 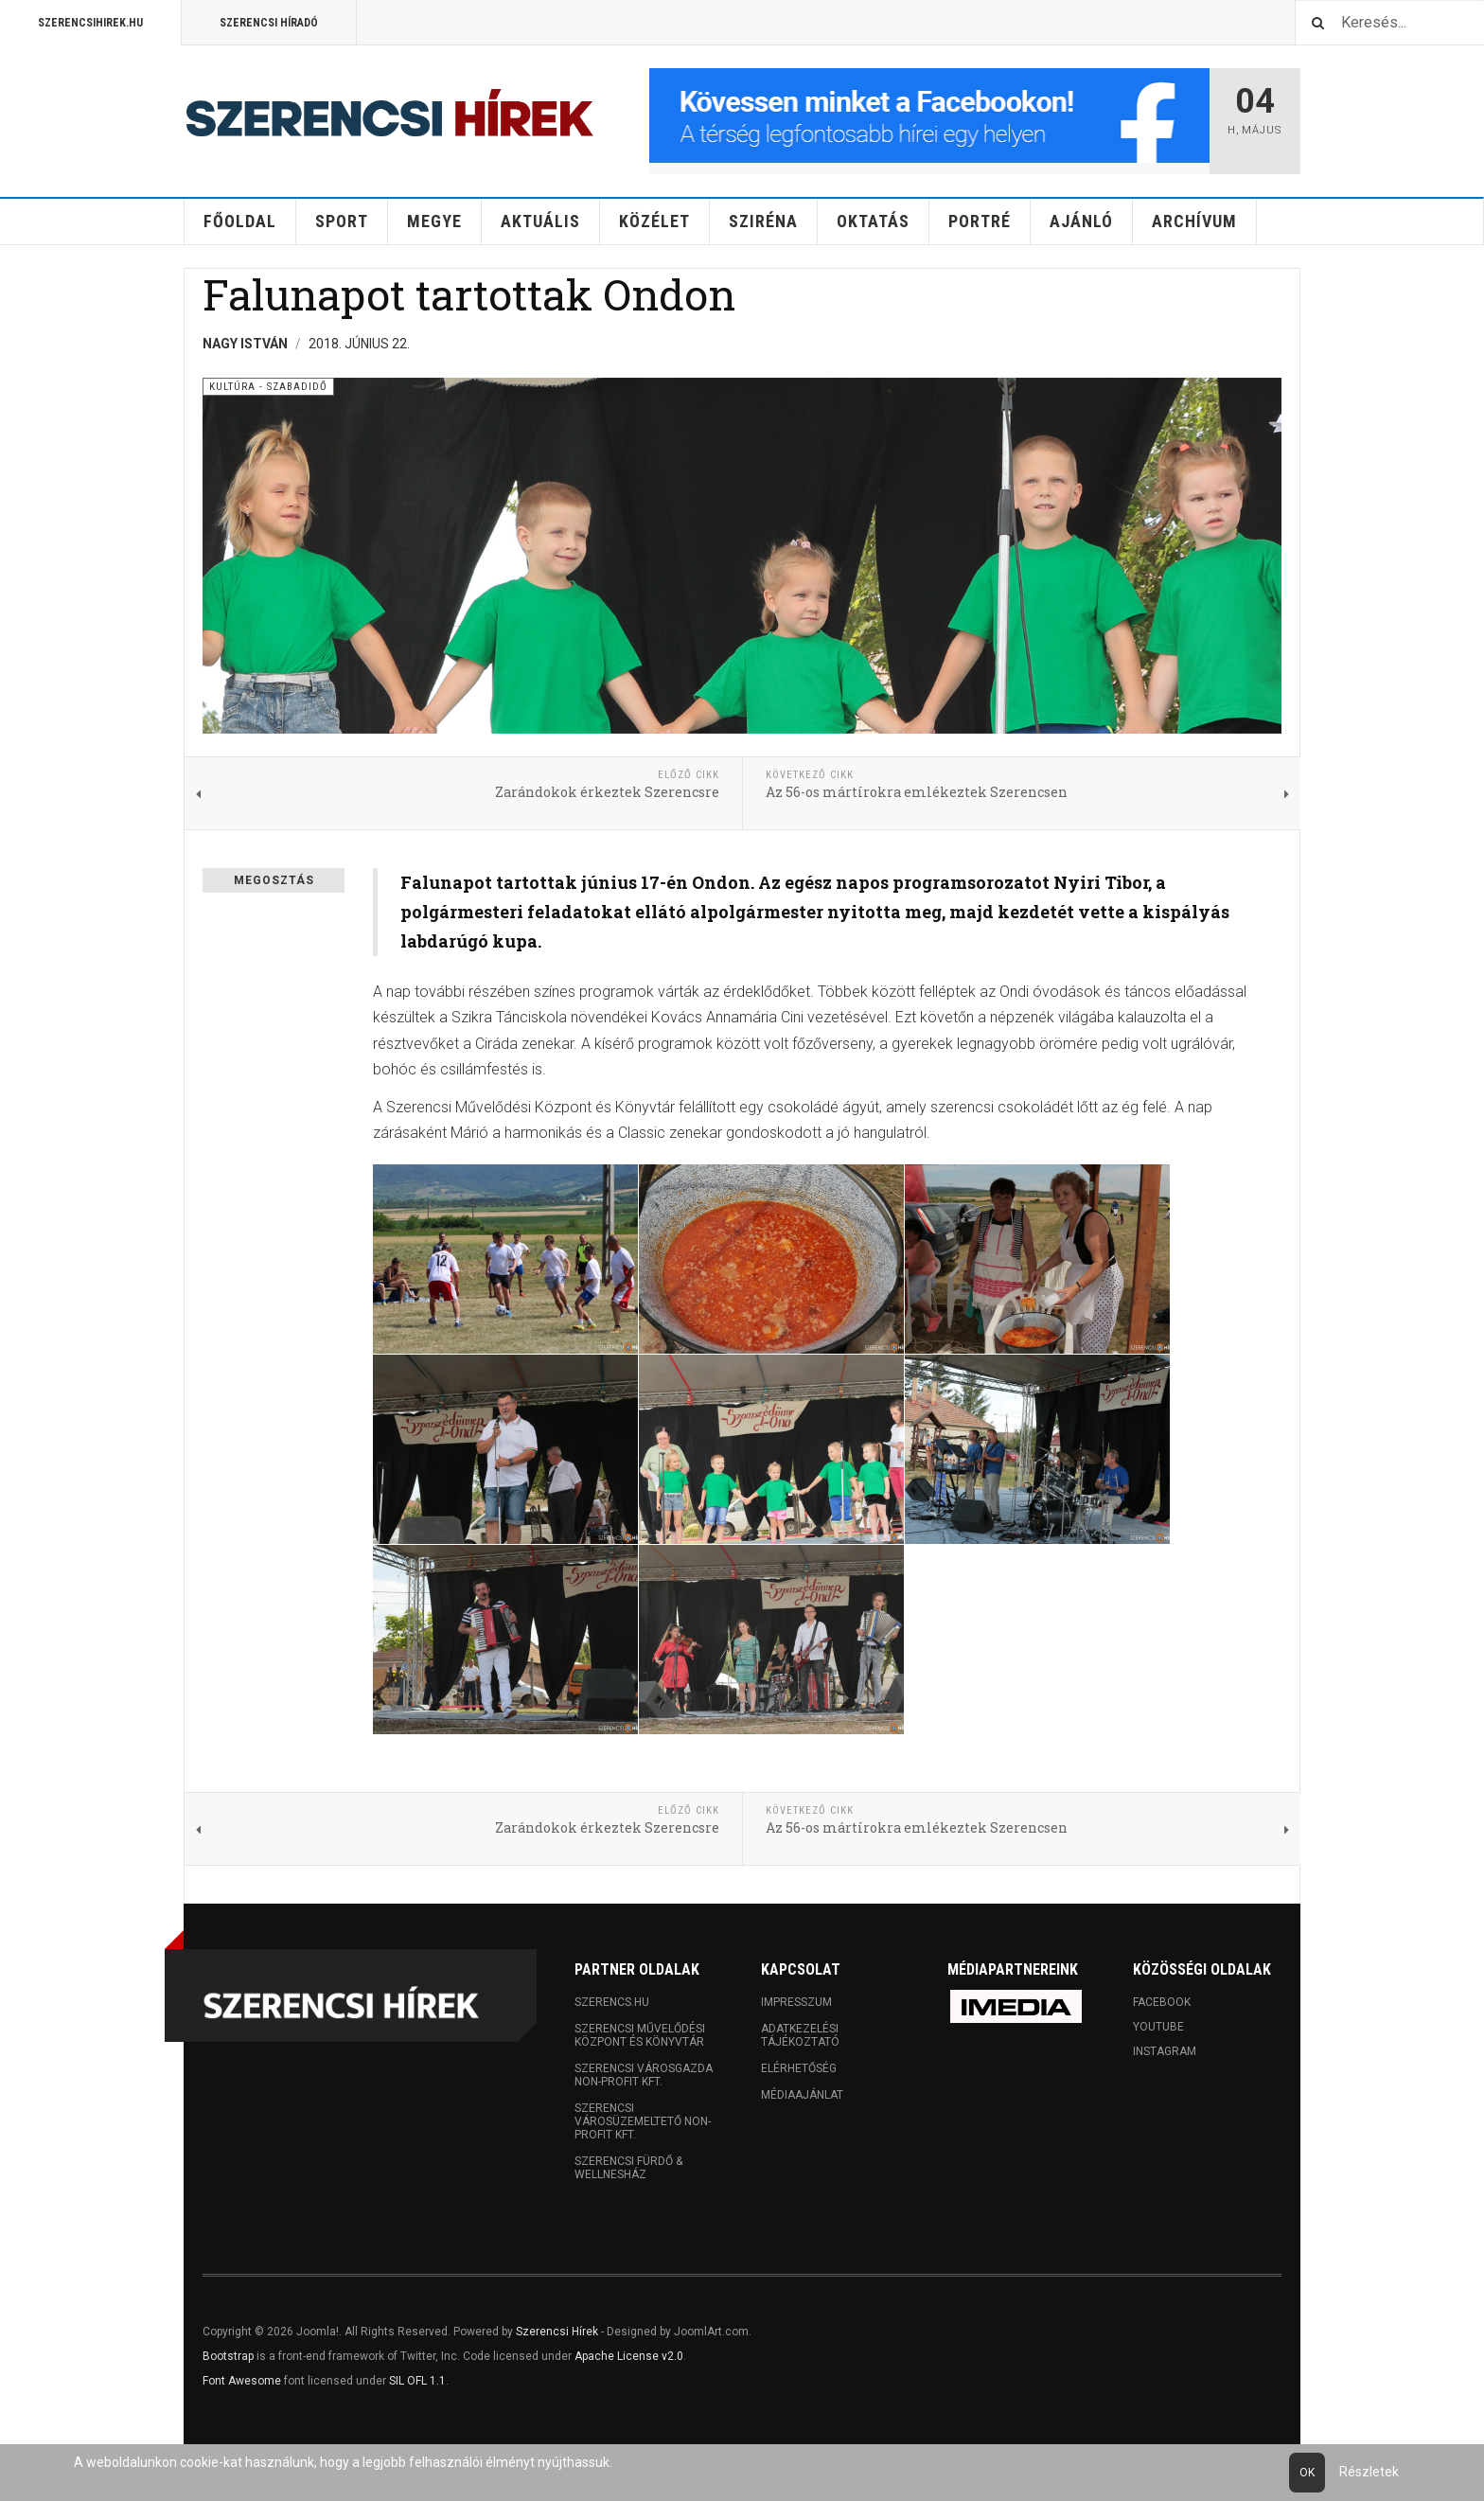 What do you see at coordinates (611, 2002) in the screenshot?
I see `Szerencs.hu` at bounding box center [611, 2002].